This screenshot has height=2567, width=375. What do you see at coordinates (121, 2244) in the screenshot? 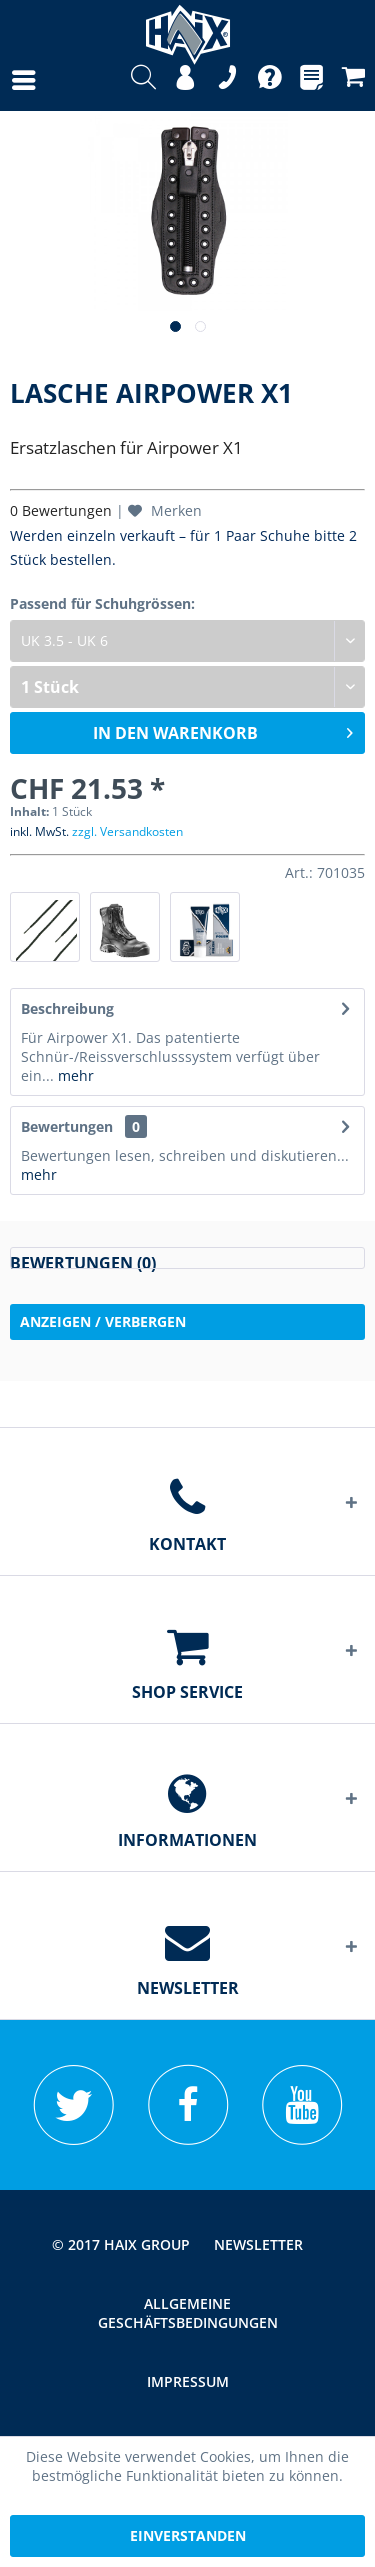
I see `© 2017 HAIX GROUP [menuitem]` at bounding box center [121, 2244].